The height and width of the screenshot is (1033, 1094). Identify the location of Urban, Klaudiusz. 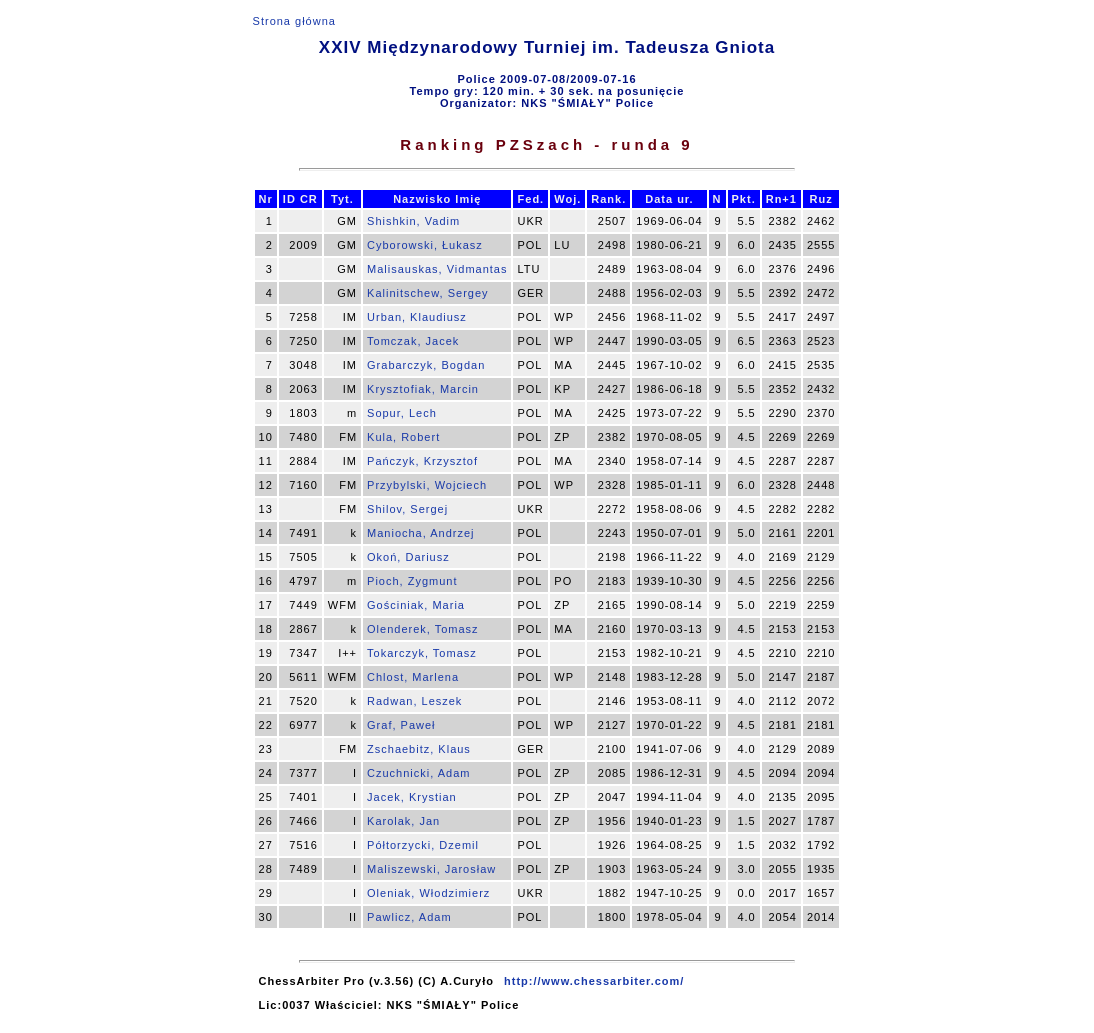
(417, 317).